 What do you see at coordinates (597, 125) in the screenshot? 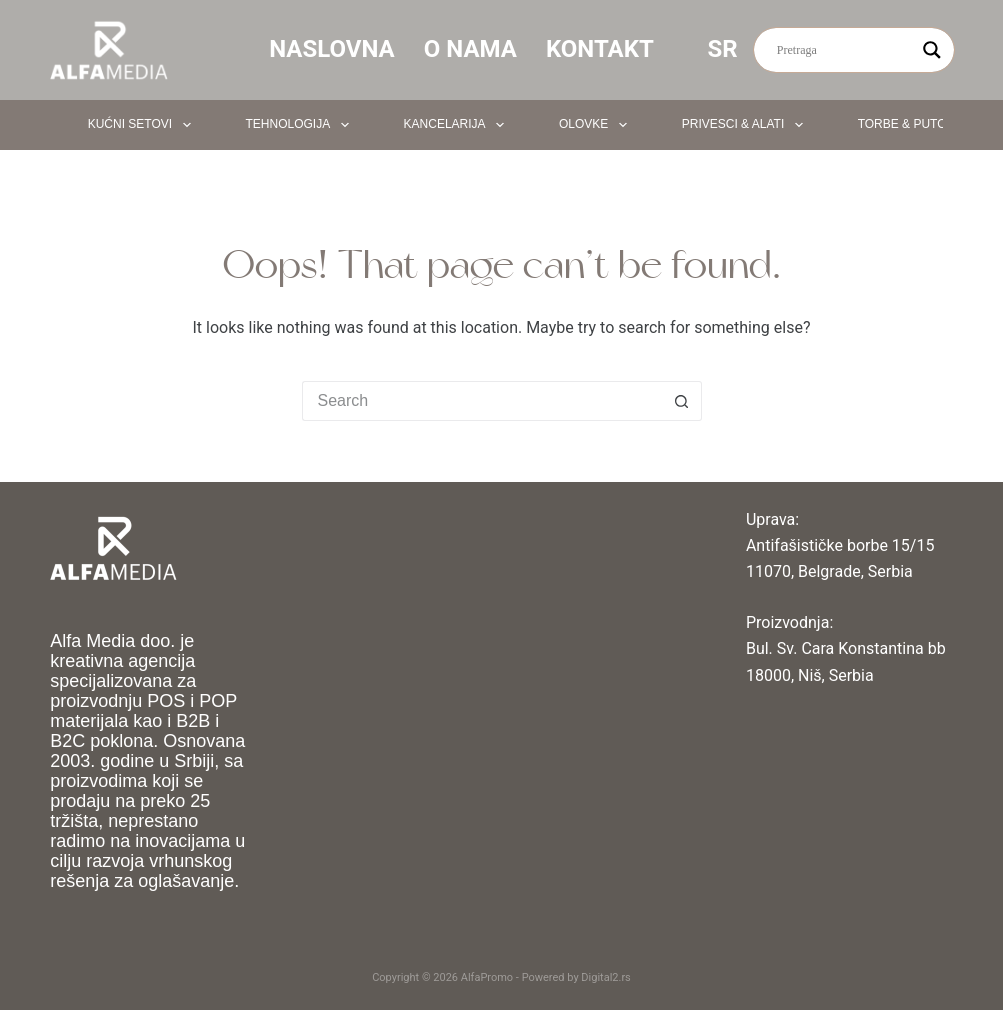
I see `Olovke` at bounding box center [597, 125].